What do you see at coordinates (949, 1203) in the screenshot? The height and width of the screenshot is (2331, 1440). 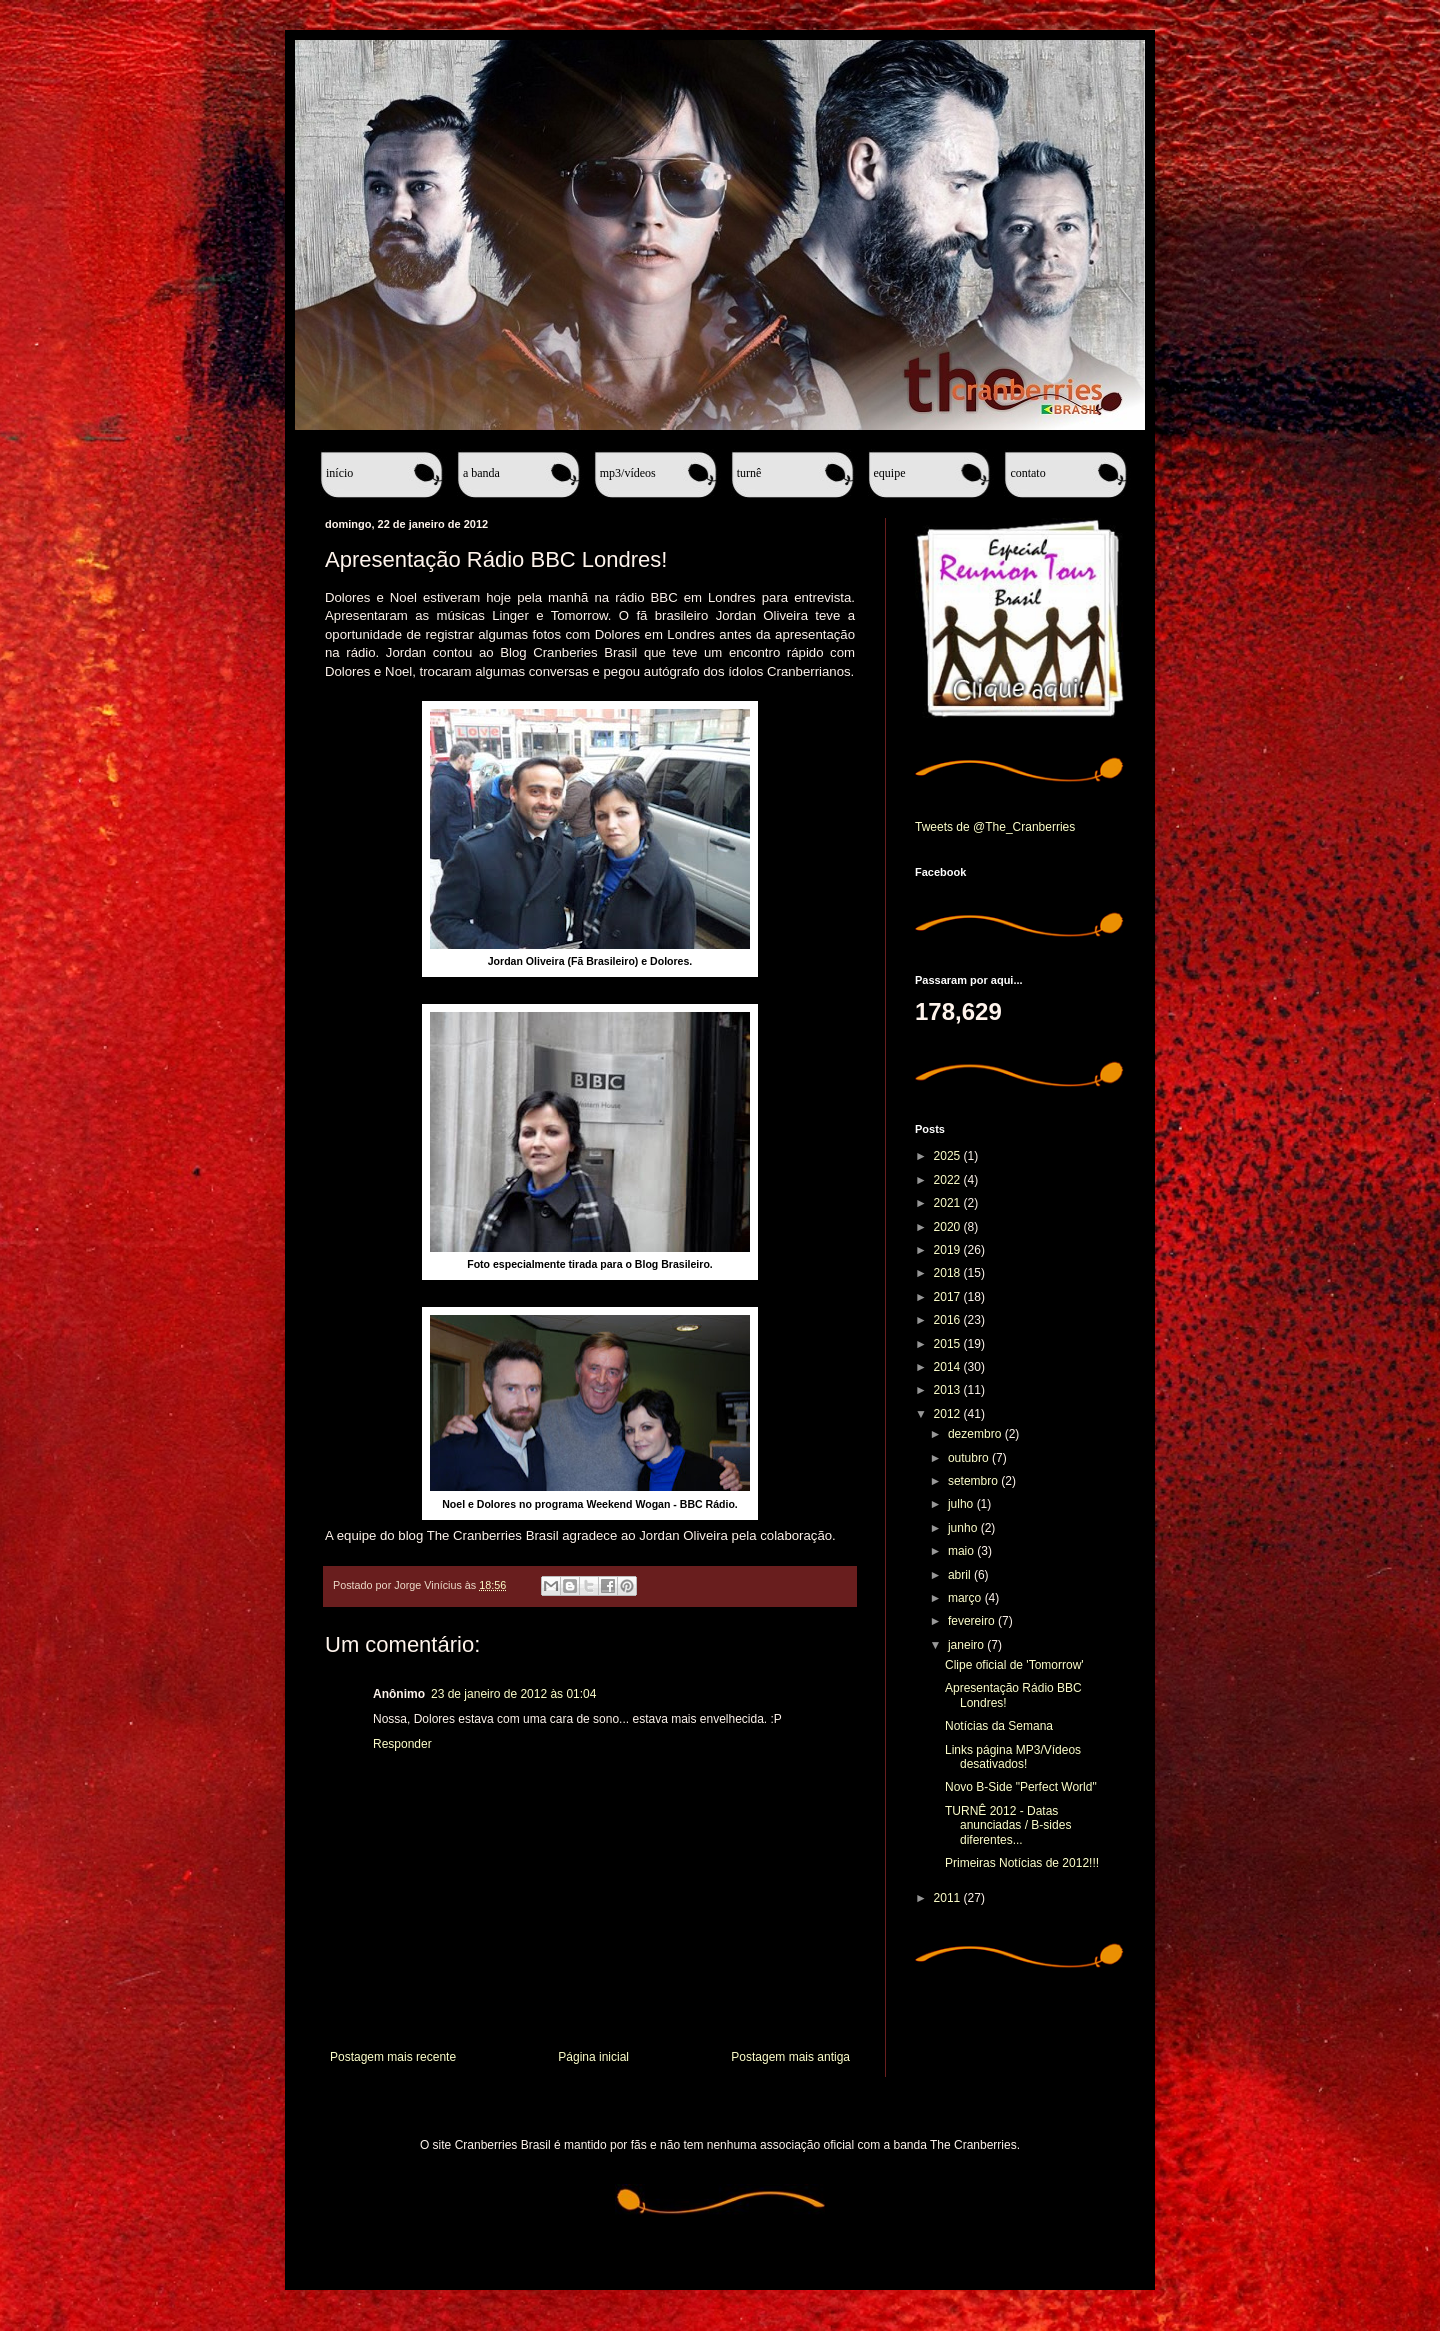 I see `2021` at bounding box center [949, 1203].